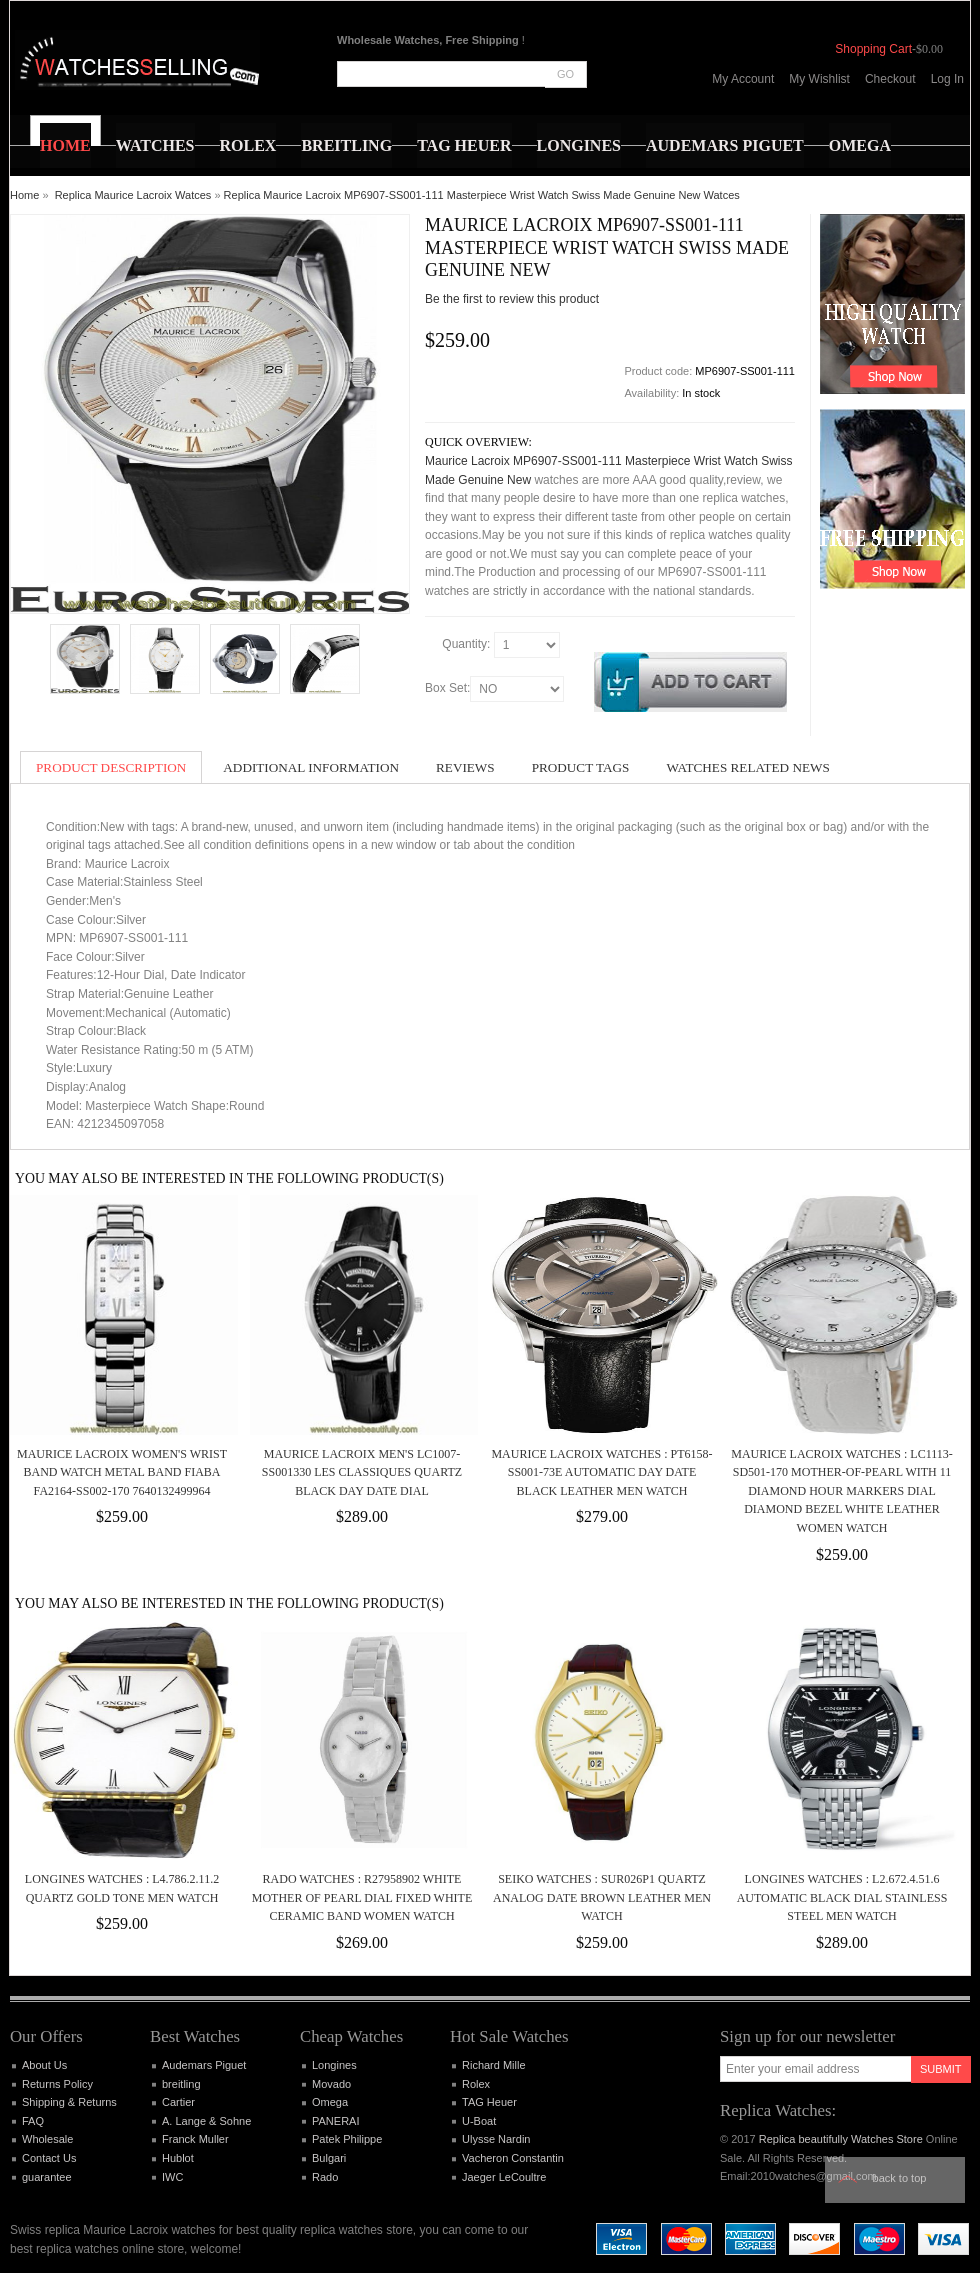 Image resolution: width=980 pixels, height=2273 pixels. I want to click on Ulysse Nardin, so click(496, 2139).